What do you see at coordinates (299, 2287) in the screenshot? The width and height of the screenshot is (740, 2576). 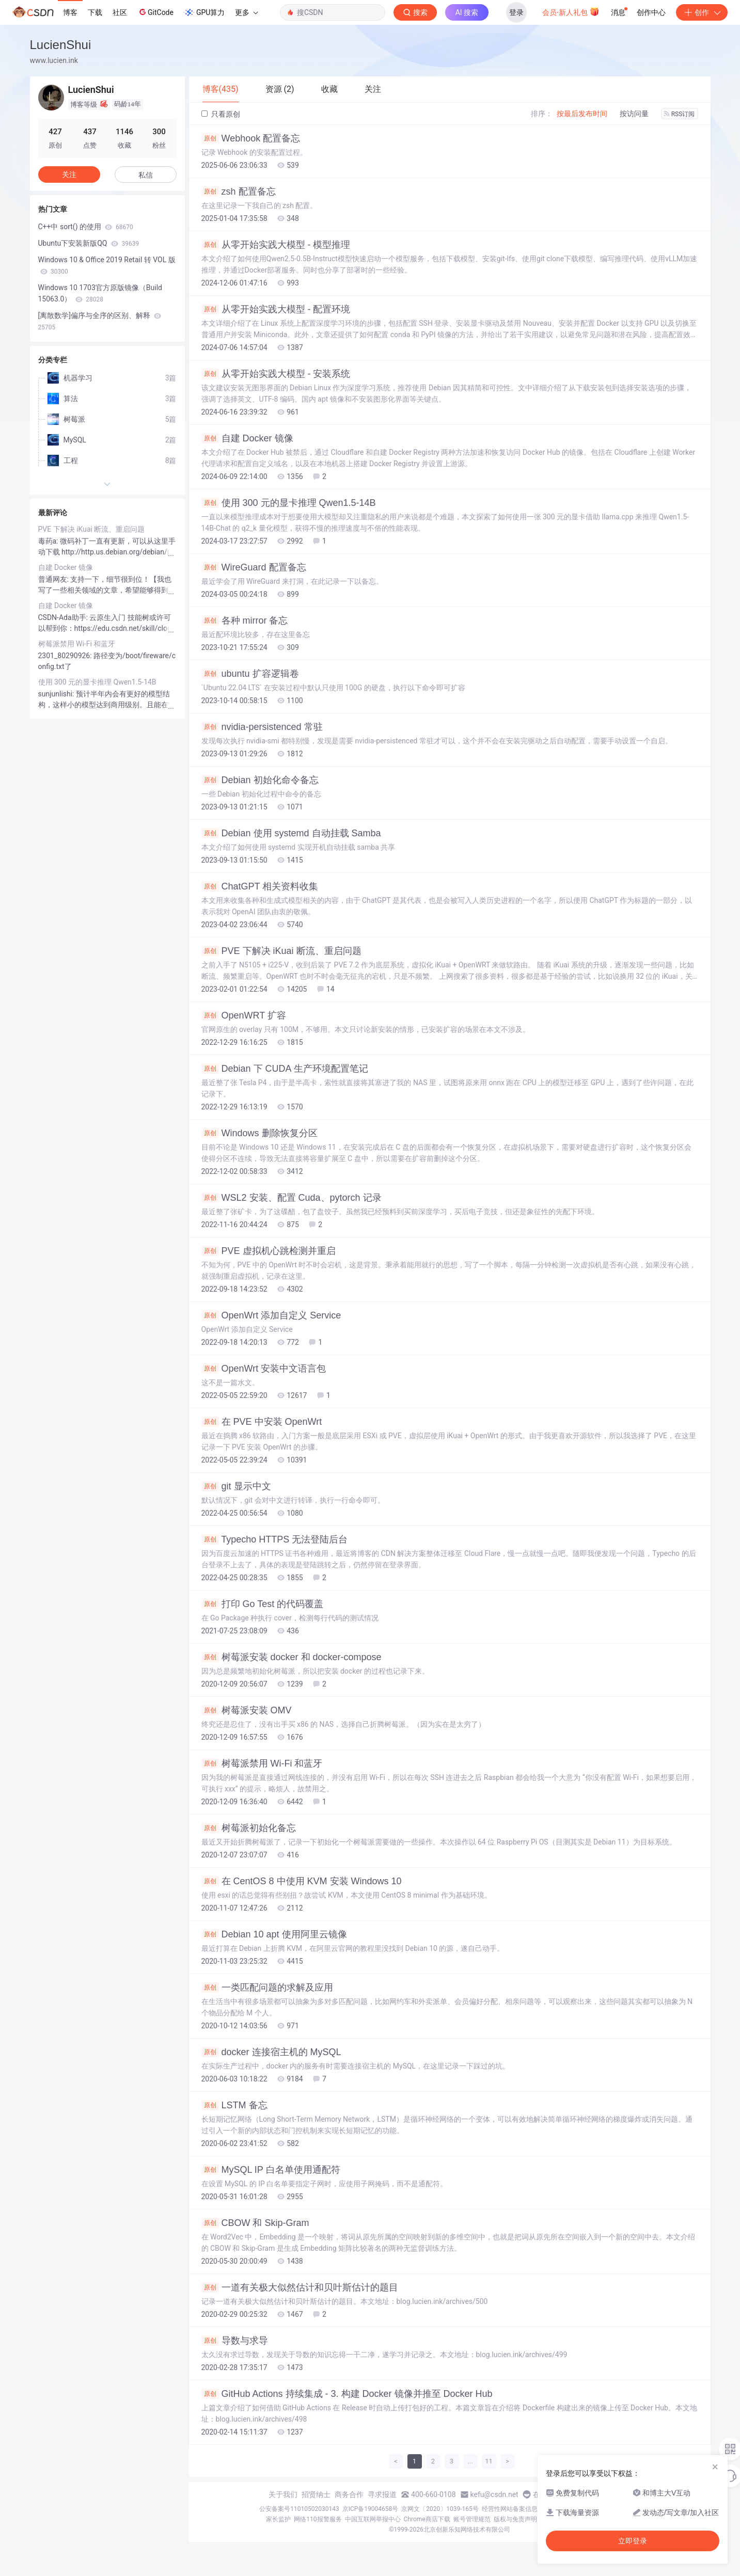 I see `一道有关极大似然估计和贝叶斯估计的题目` at bounding box center [299, 2287].